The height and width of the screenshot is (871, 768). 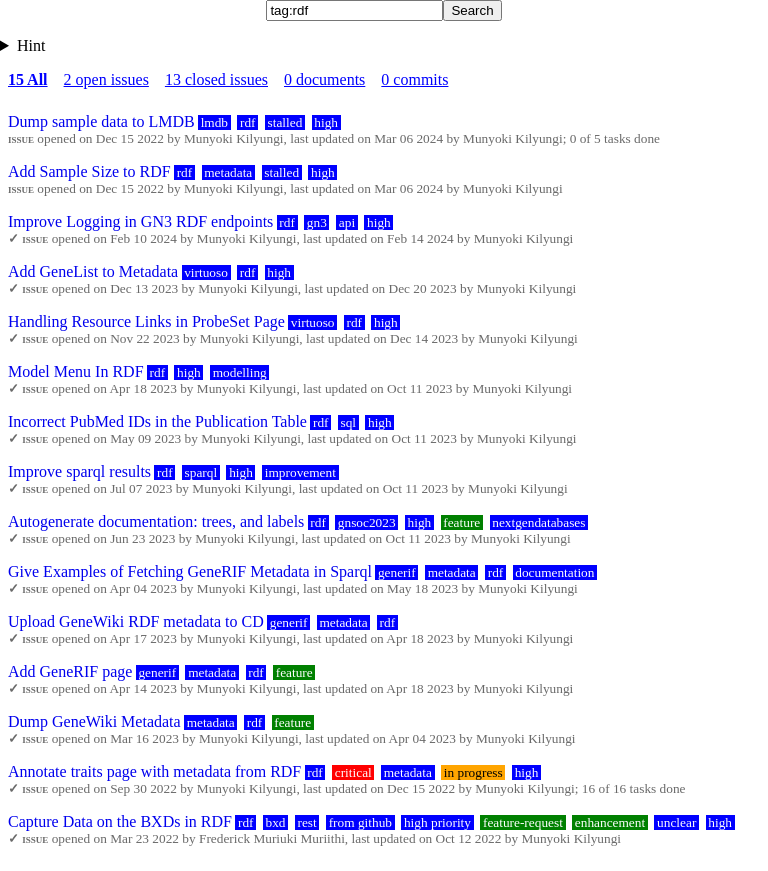 I want to click on Add Sample Size to RDF, so click(x=89, y=171).